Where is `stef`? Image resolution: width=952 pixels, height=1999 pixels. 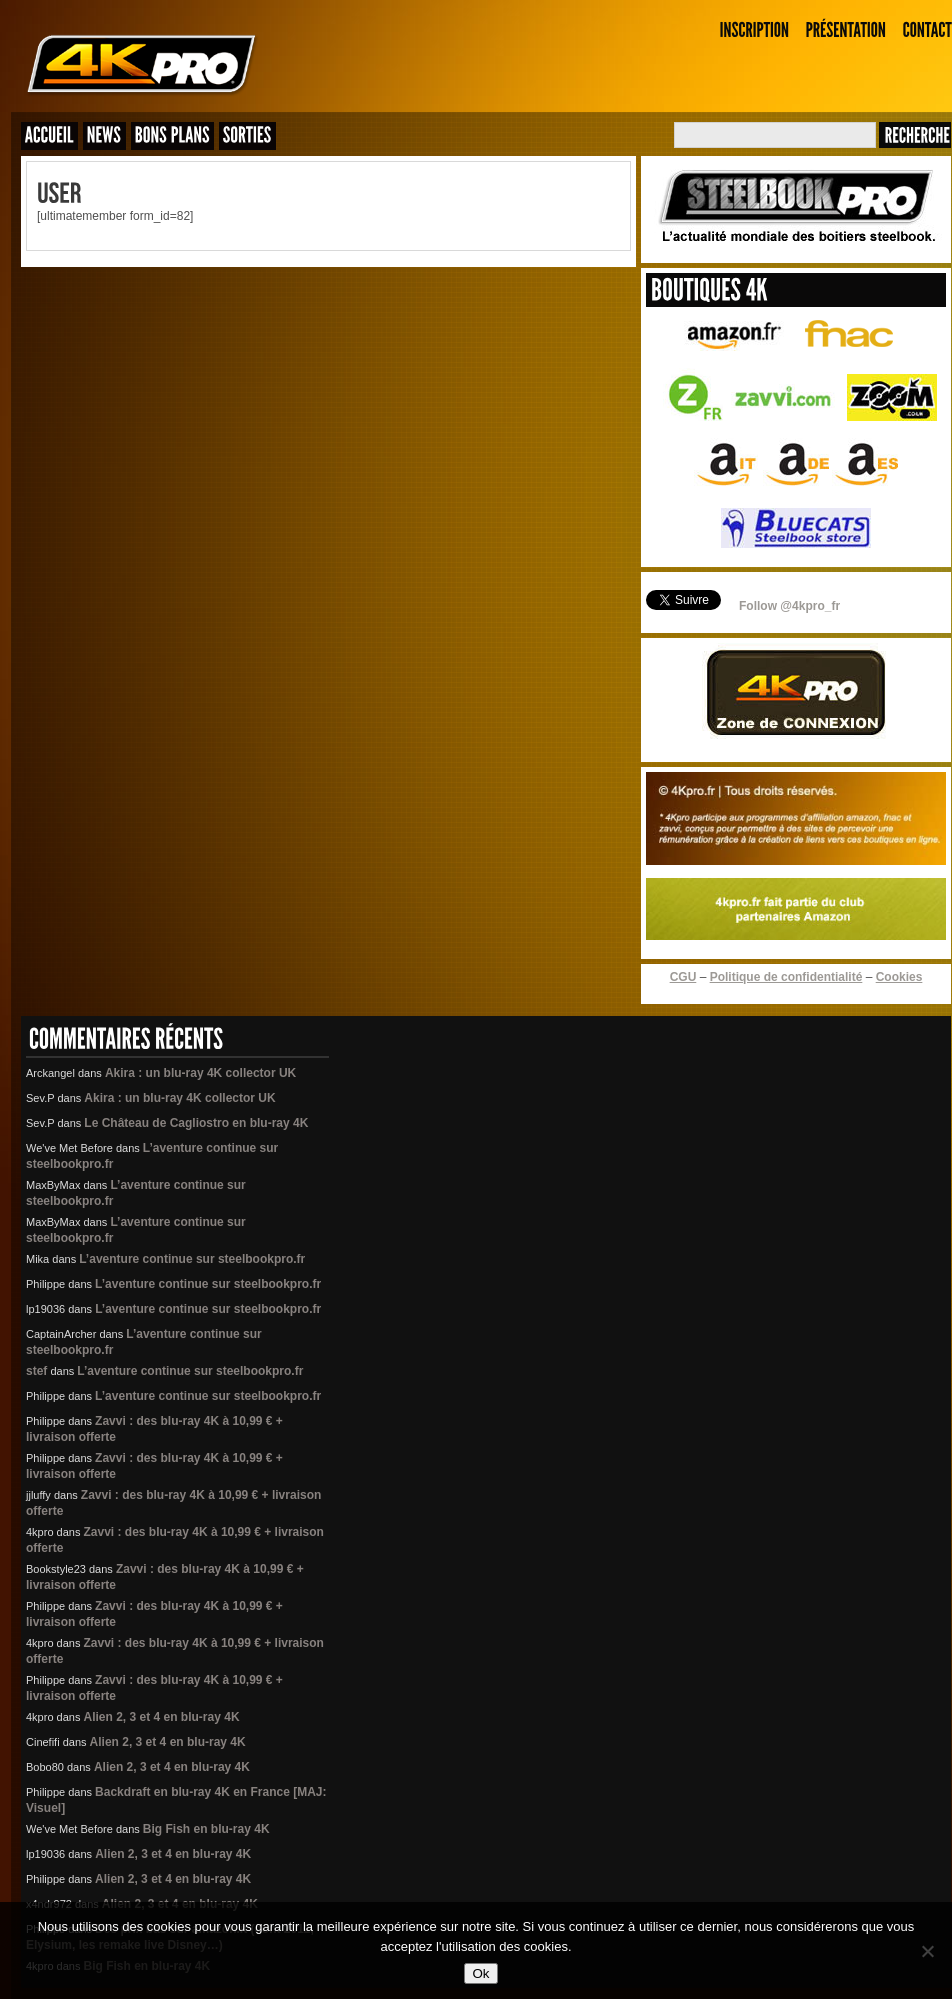
stef is located at coordinates (36, 1371).